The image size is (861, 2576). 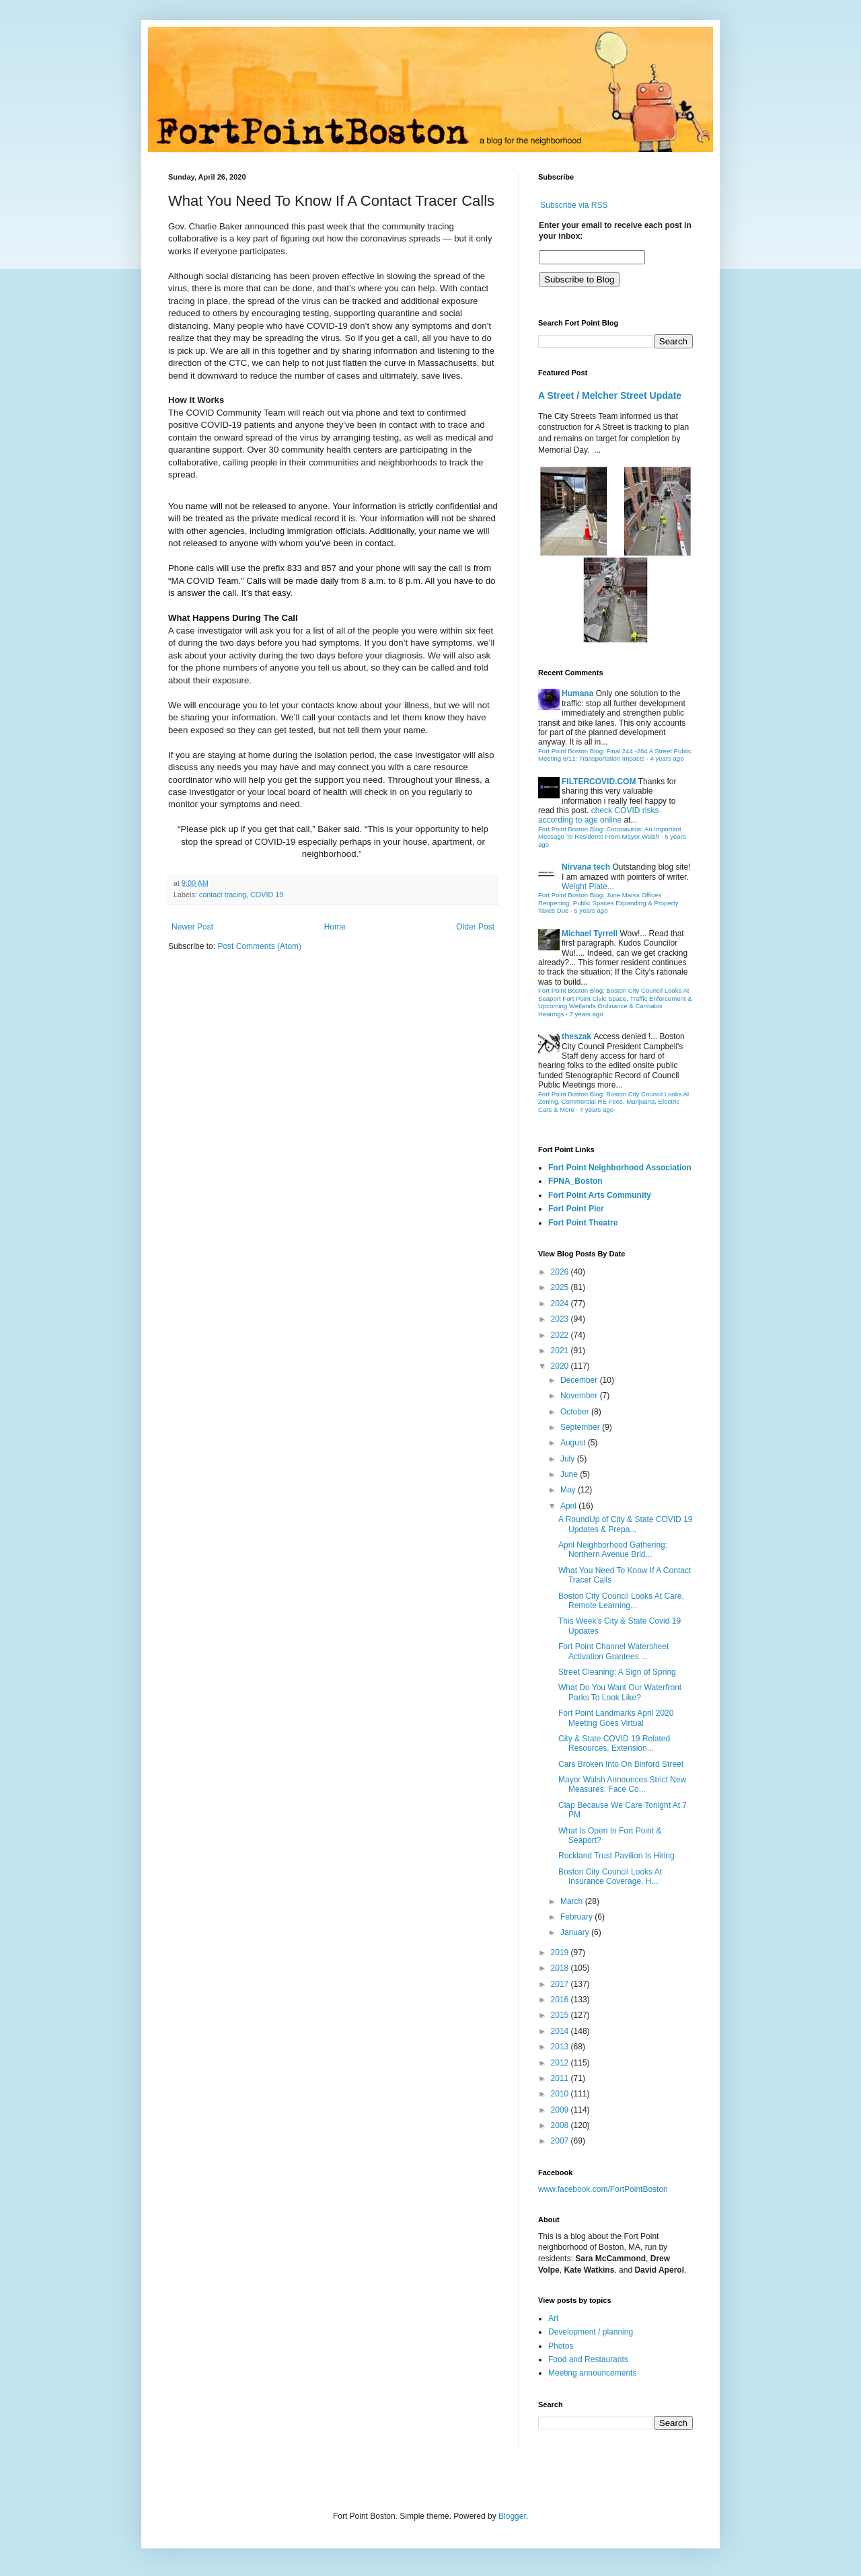 I want to click on Newer Post, so click(x=192, y=927).